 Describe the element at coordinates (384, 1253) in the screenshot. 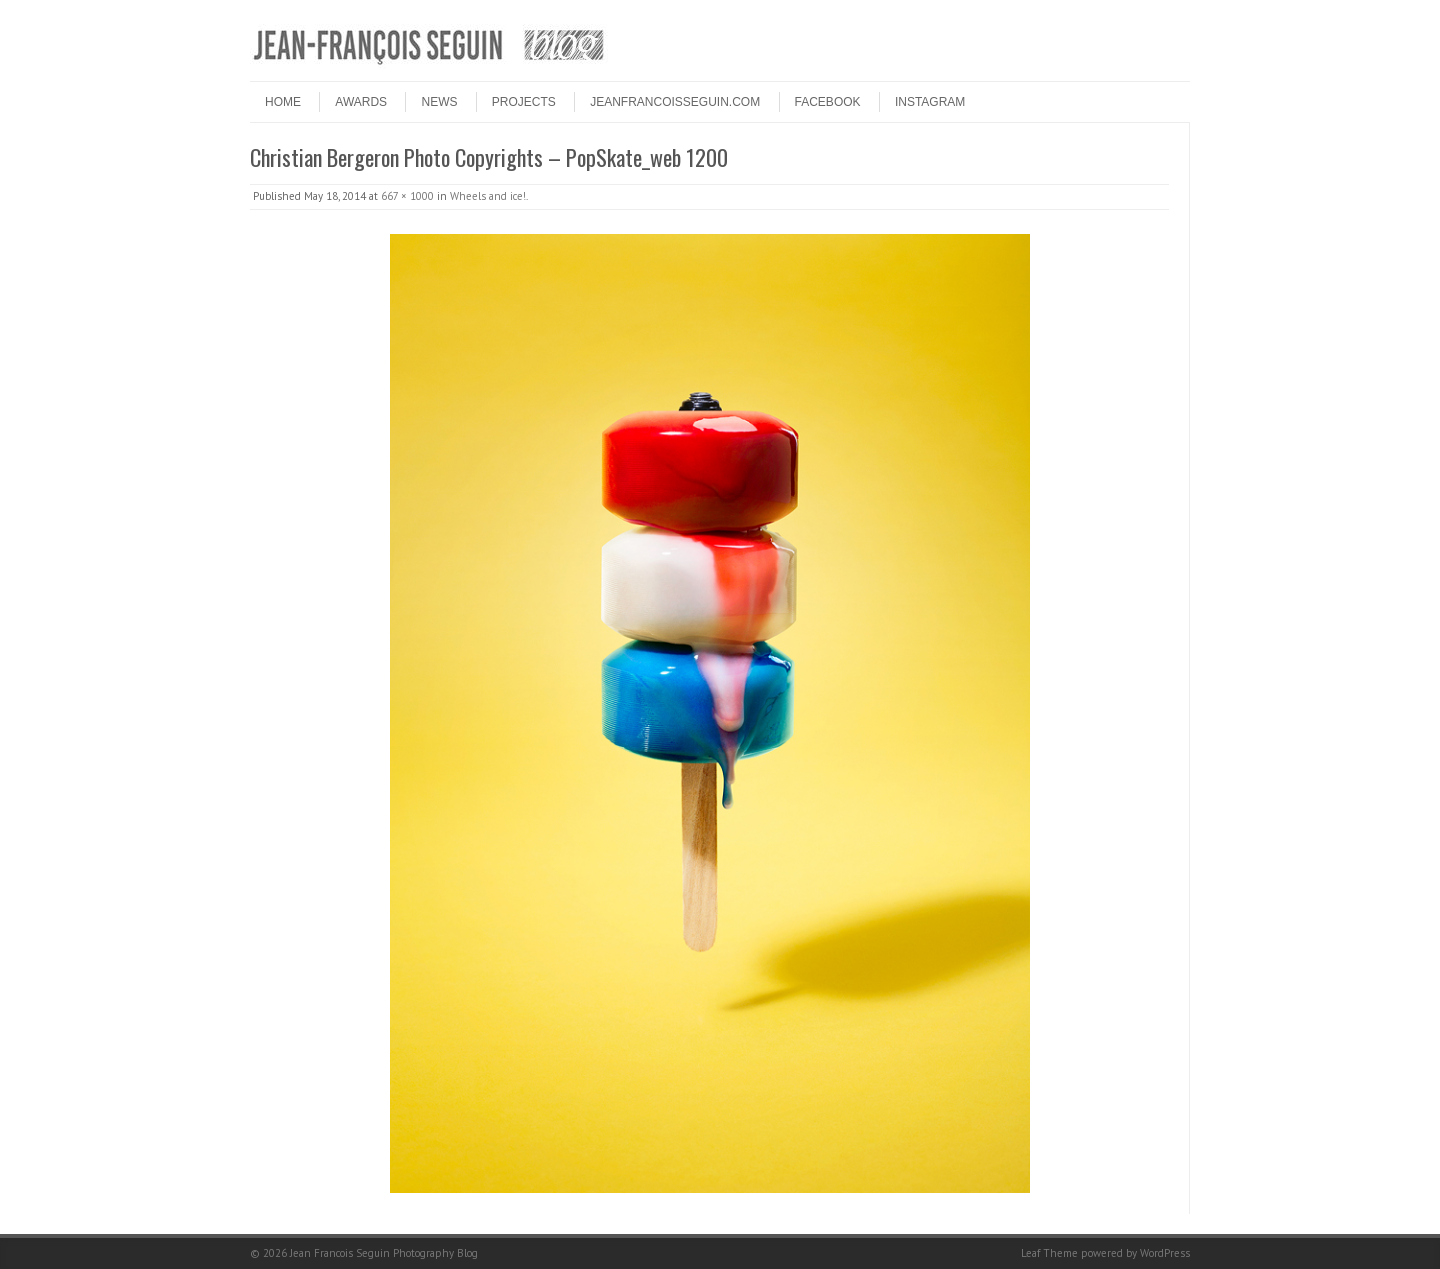

I see `Jean Francois Seguin Photography Blog` at that location.